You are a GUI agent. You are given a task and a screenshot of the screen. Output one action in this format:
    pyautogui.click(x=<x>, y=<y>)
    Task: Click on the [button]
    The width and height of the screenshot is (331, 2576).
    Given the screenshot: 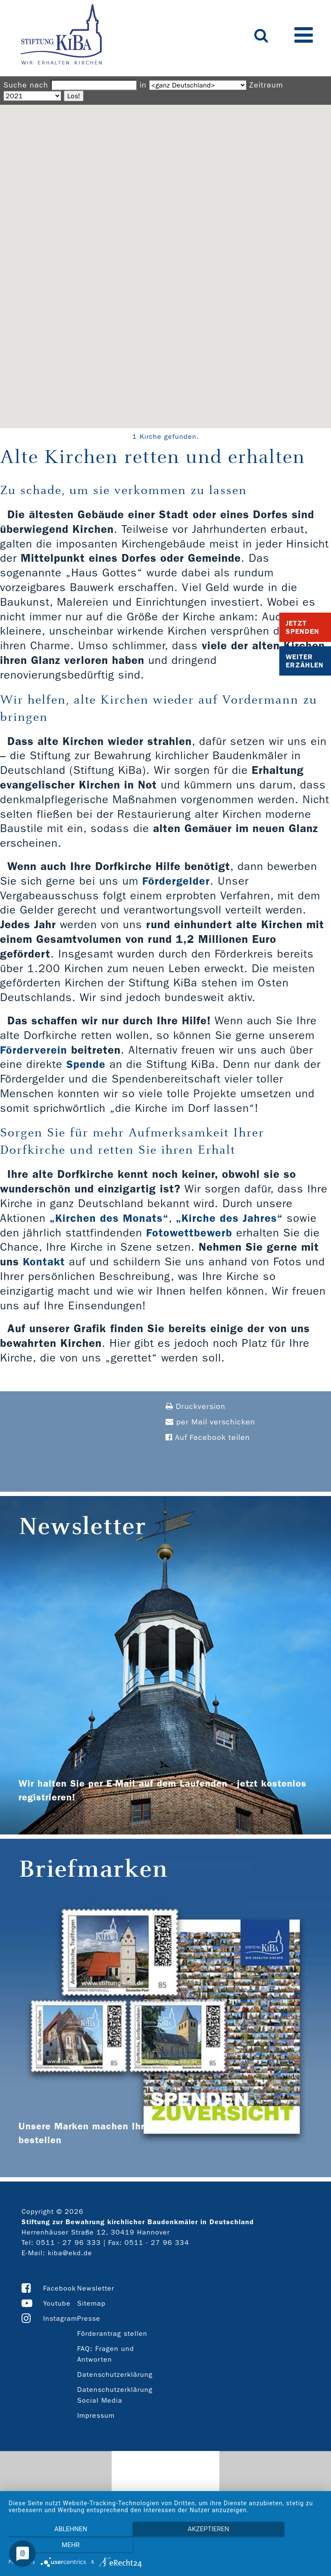 What is the action you would take?
    pyautogui.click(x=165, y=258)
    